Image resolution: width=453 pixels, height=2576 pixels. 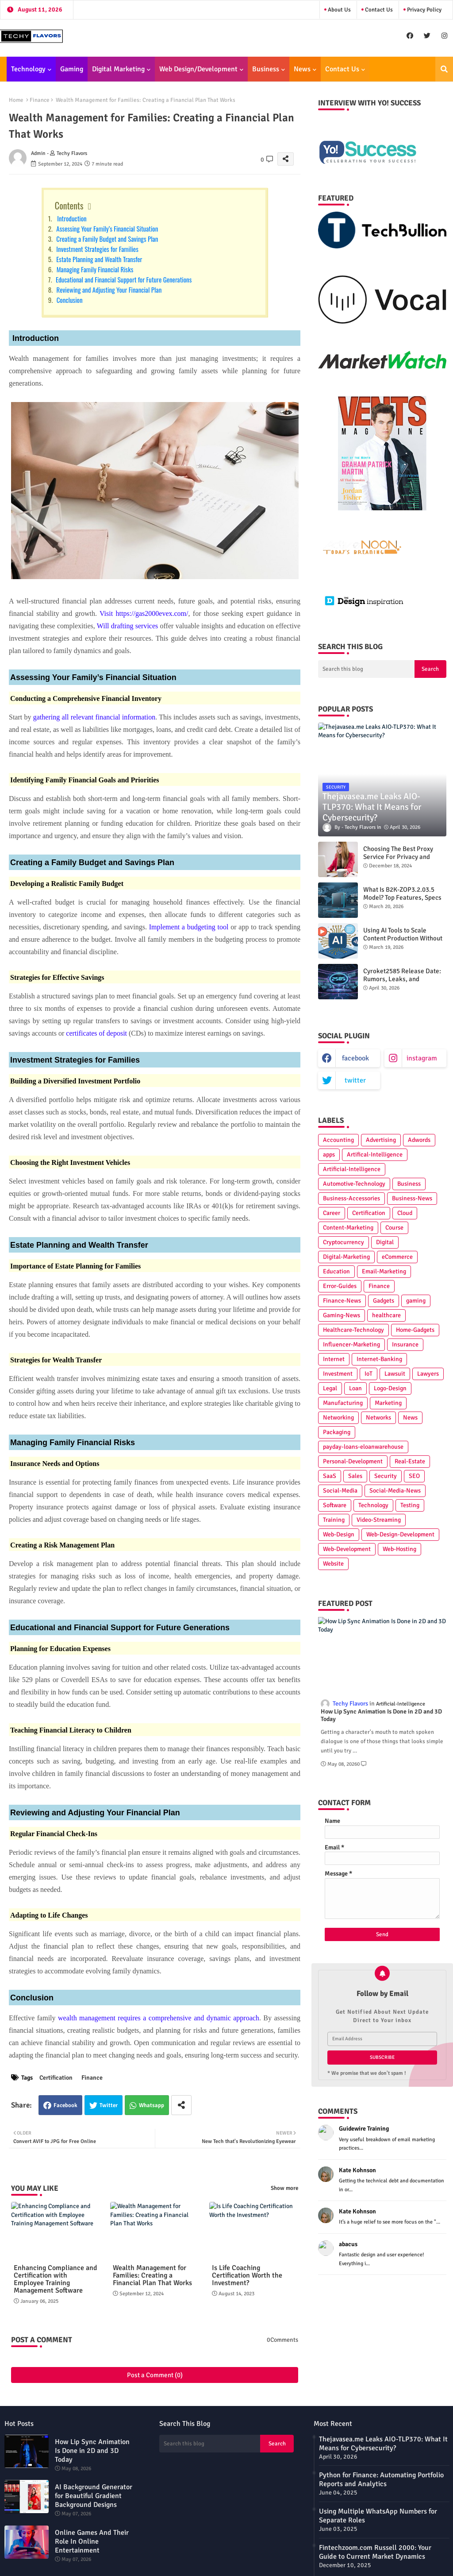 What do you see at coordinates (368, 1373) in the screenshot?
I see `IoT` at bounding box center [368, 1373].